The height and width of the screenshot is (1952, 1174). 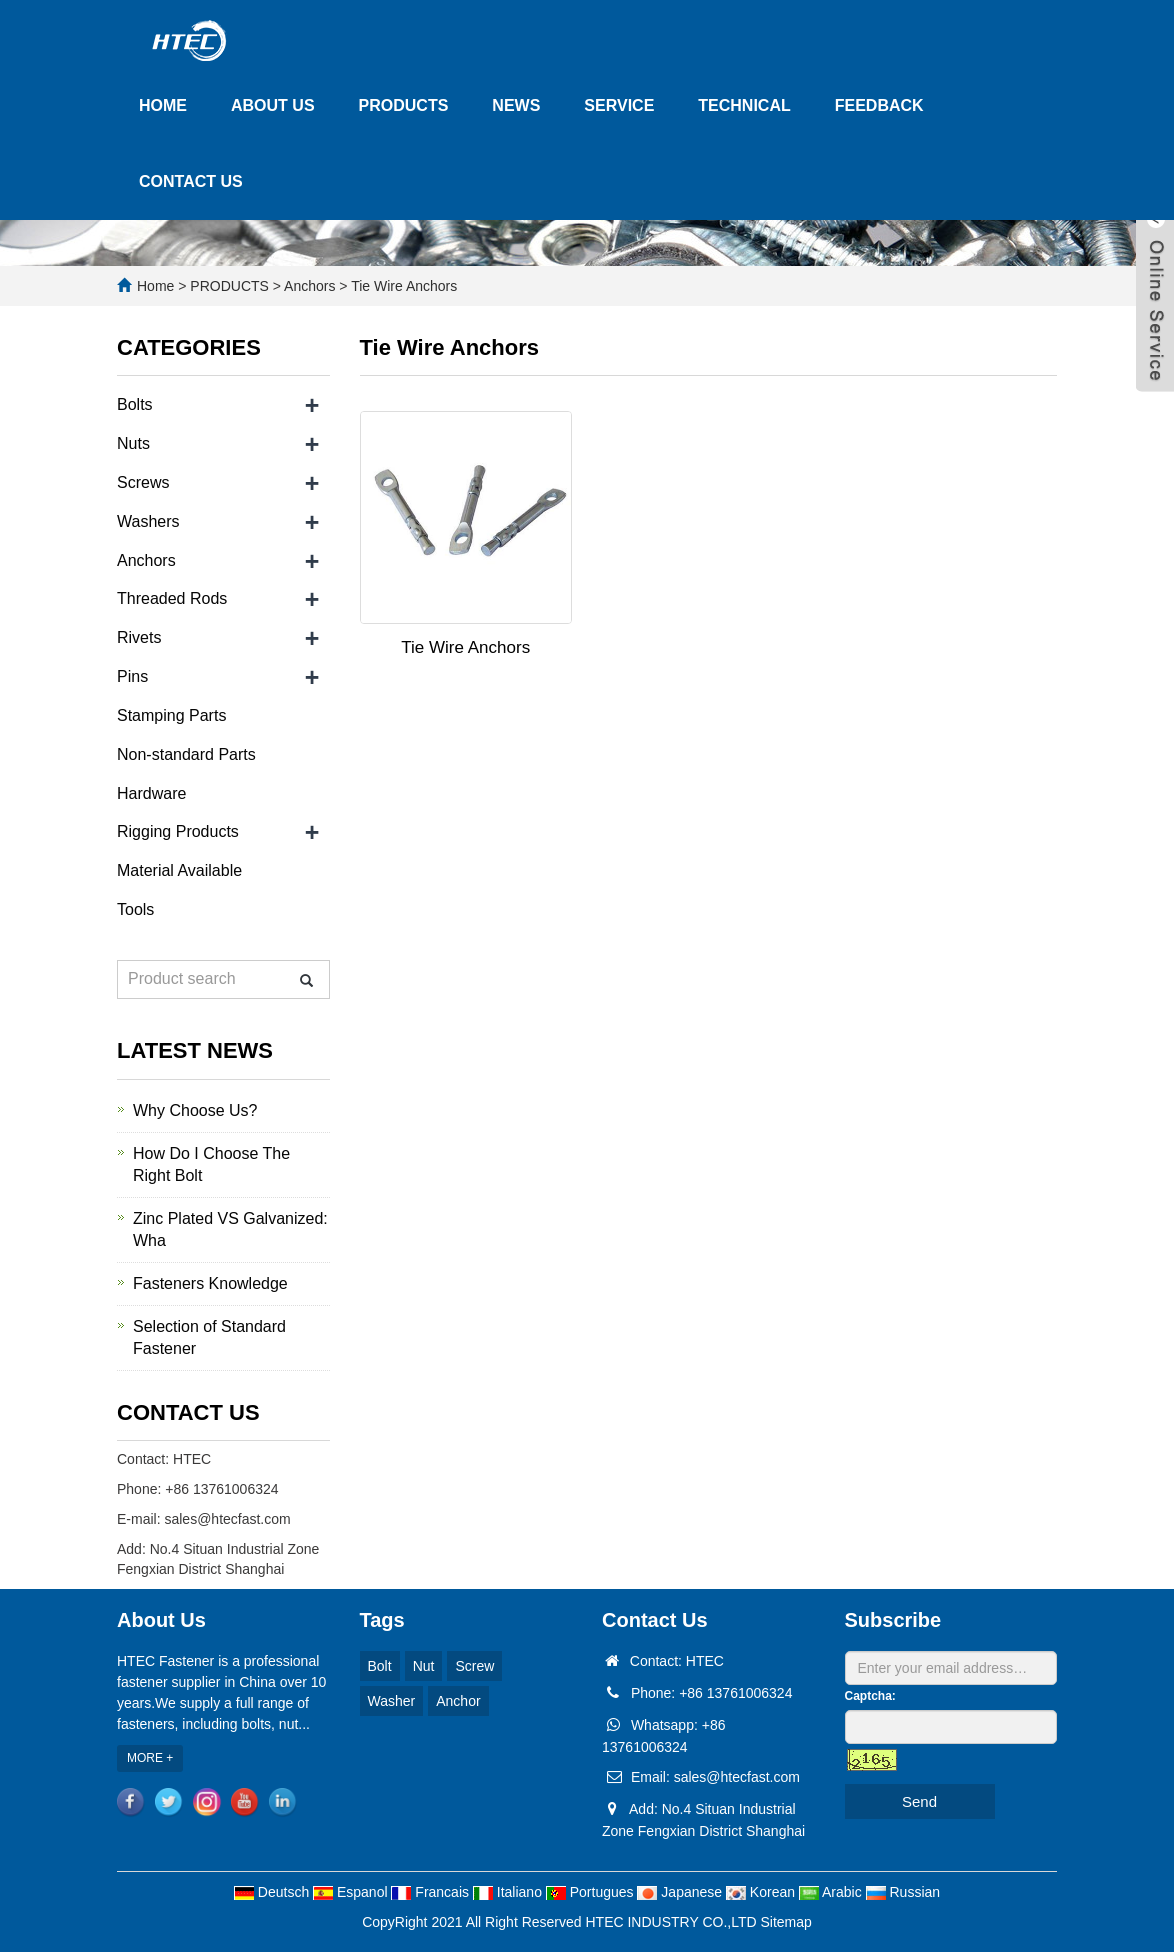 I want to click on Rigging Products, so click(x=178, y=831).